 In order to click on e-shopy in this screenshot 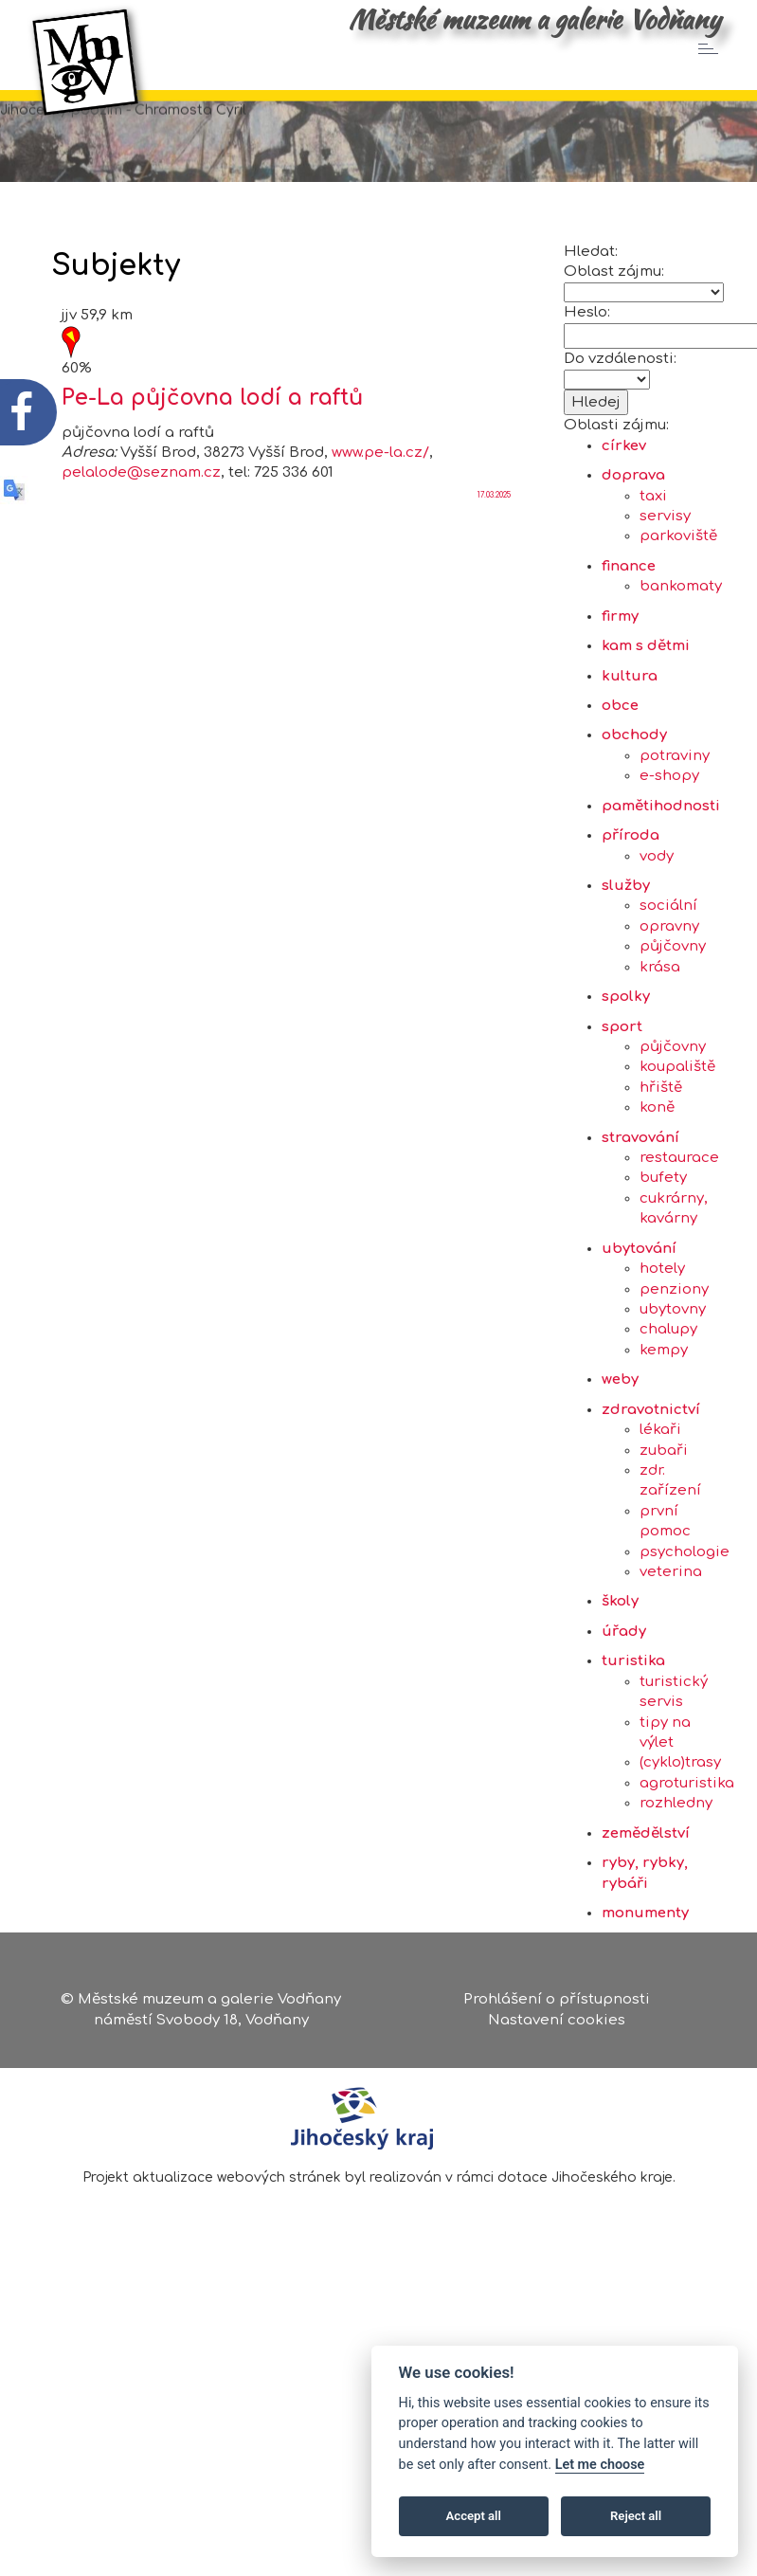, I will do `click(669, 867)`.